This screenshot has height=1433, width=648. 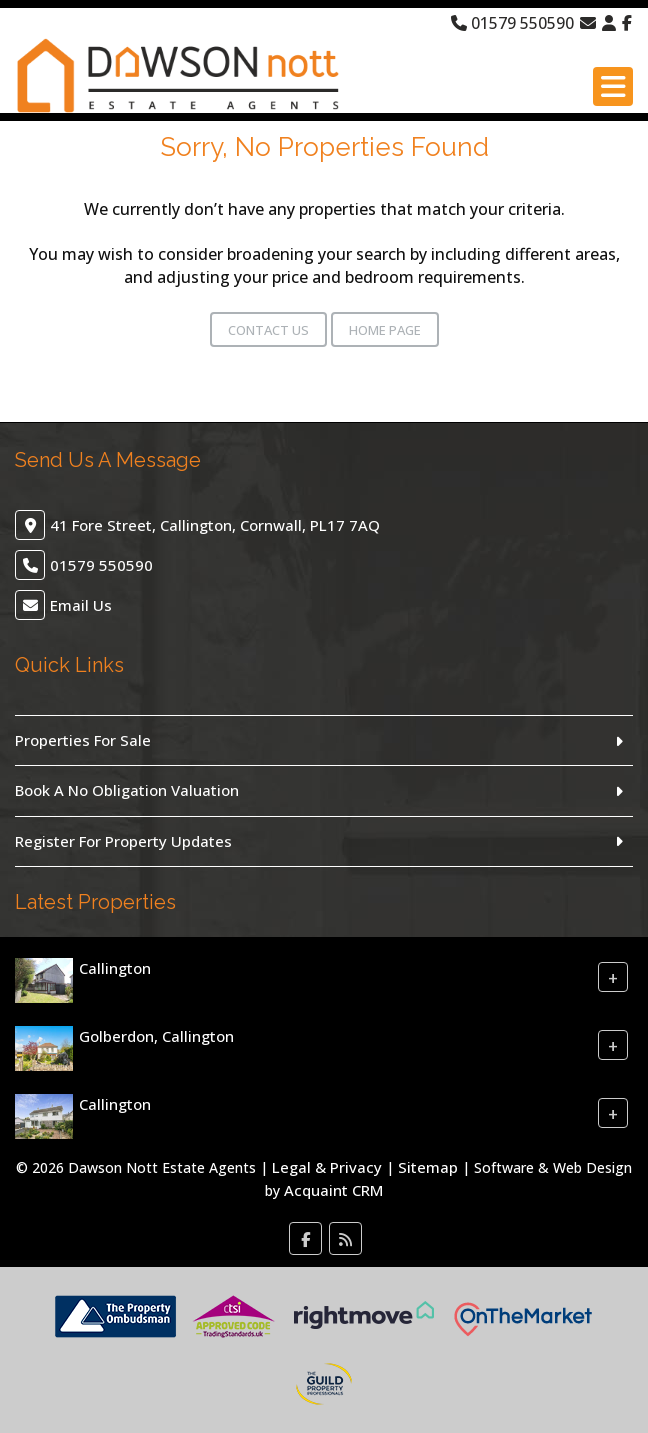 What do you see at coordinates (327, 1167) in the screenshot?
I see `Legal & Privacy` at bounding box center [327, 1167].